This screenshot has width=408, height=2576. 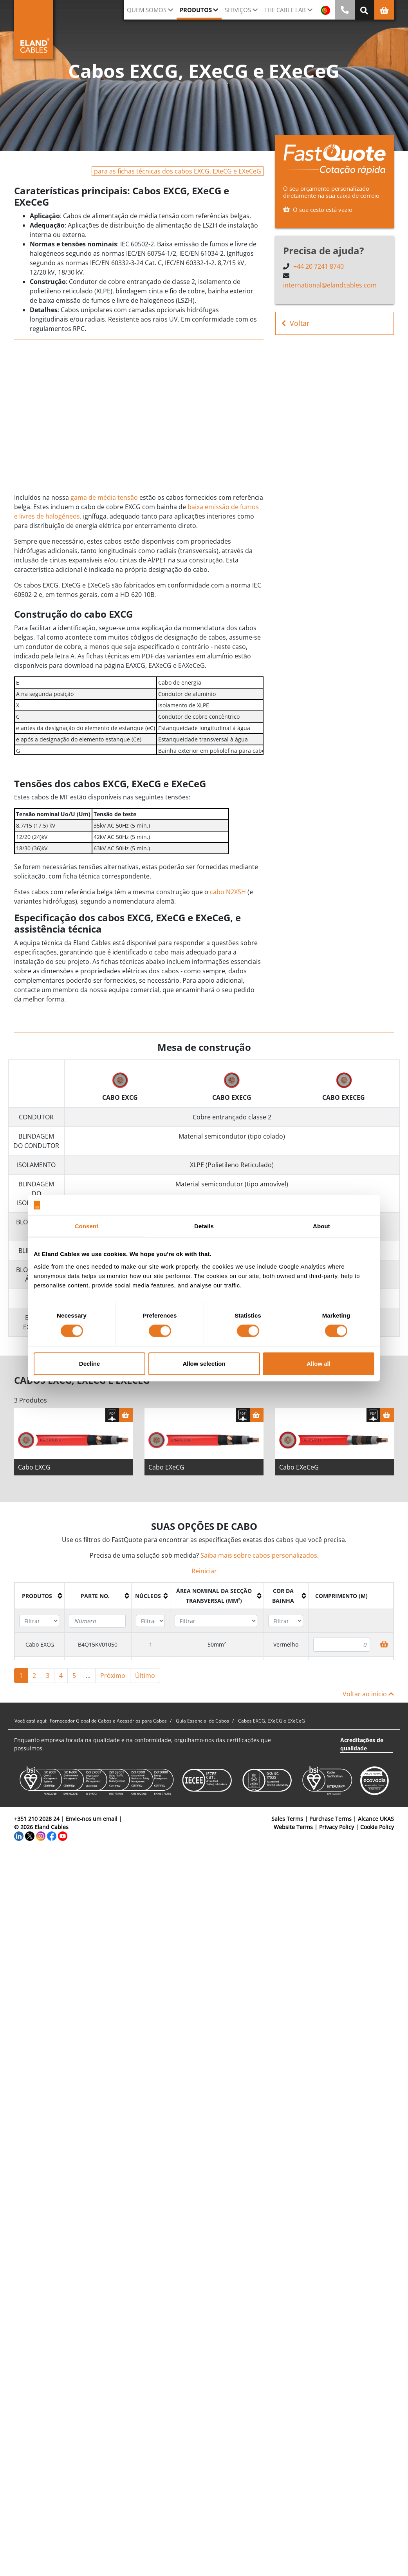 What do you see at coordinates (330, 1832) in the screenshot?
I see `Purchase Terms` at bounding box center [330, 1832].